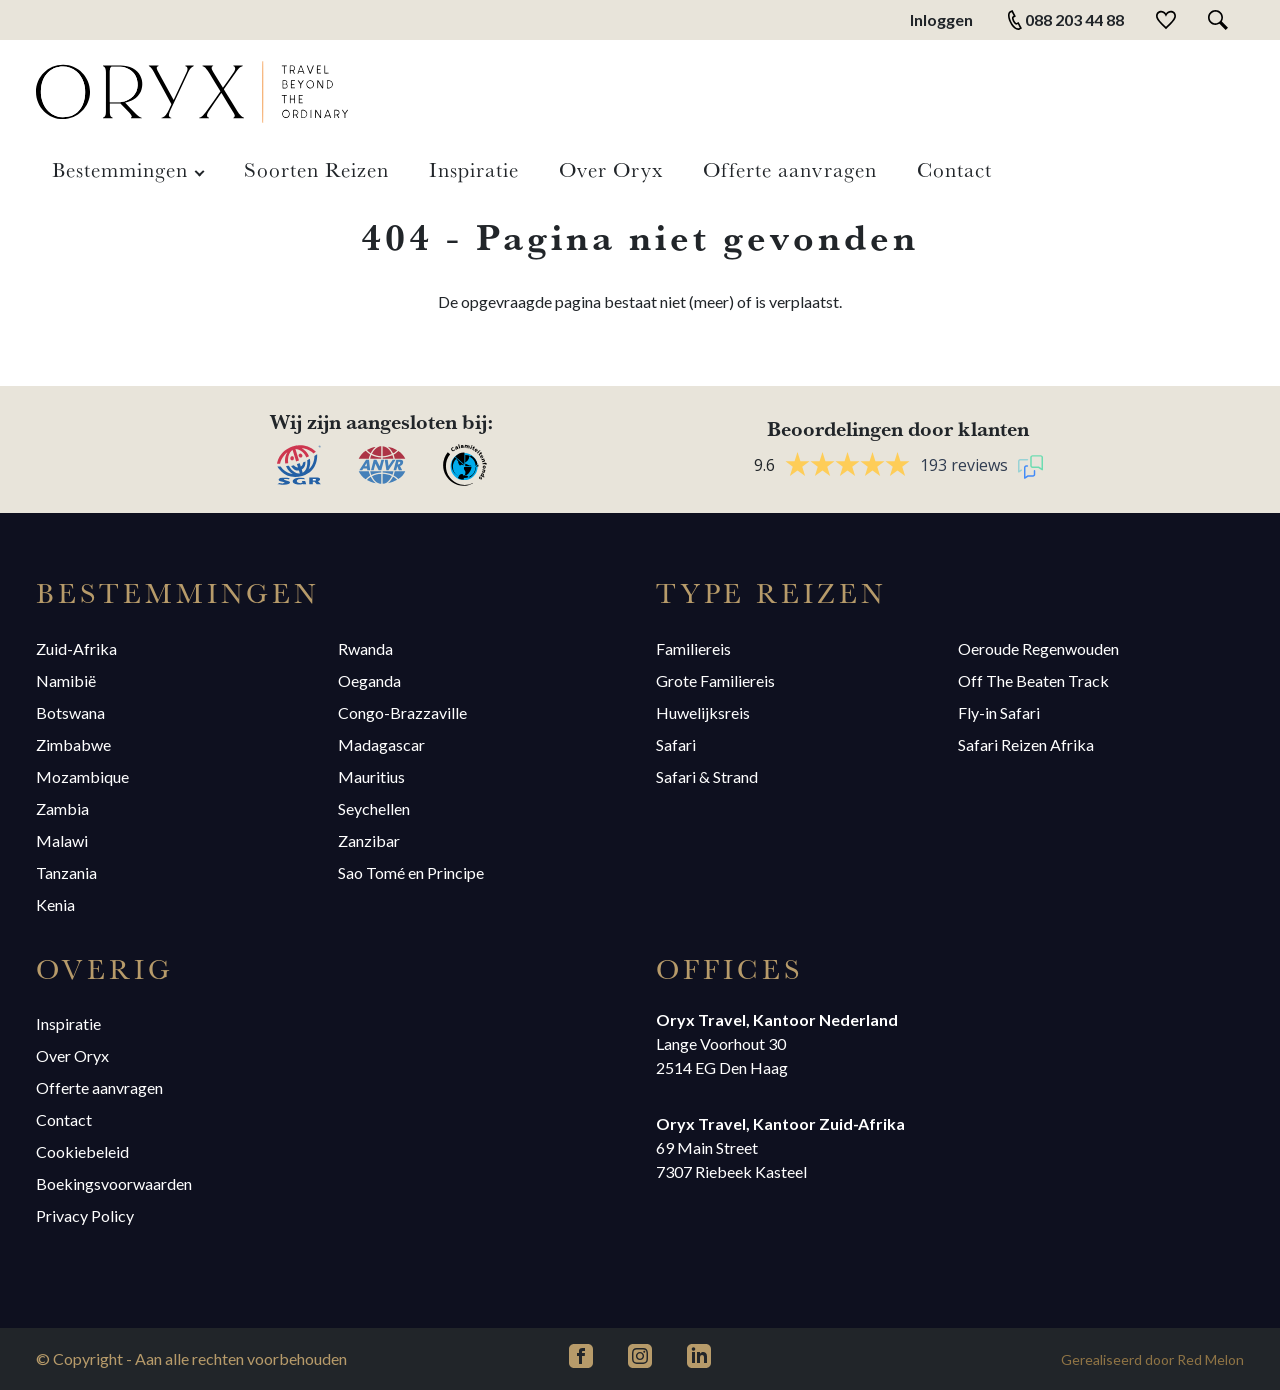 Image resolution: width=1280 pixels, height=1390 pixels. I want to click on Inspiratie, so click(474, 169).